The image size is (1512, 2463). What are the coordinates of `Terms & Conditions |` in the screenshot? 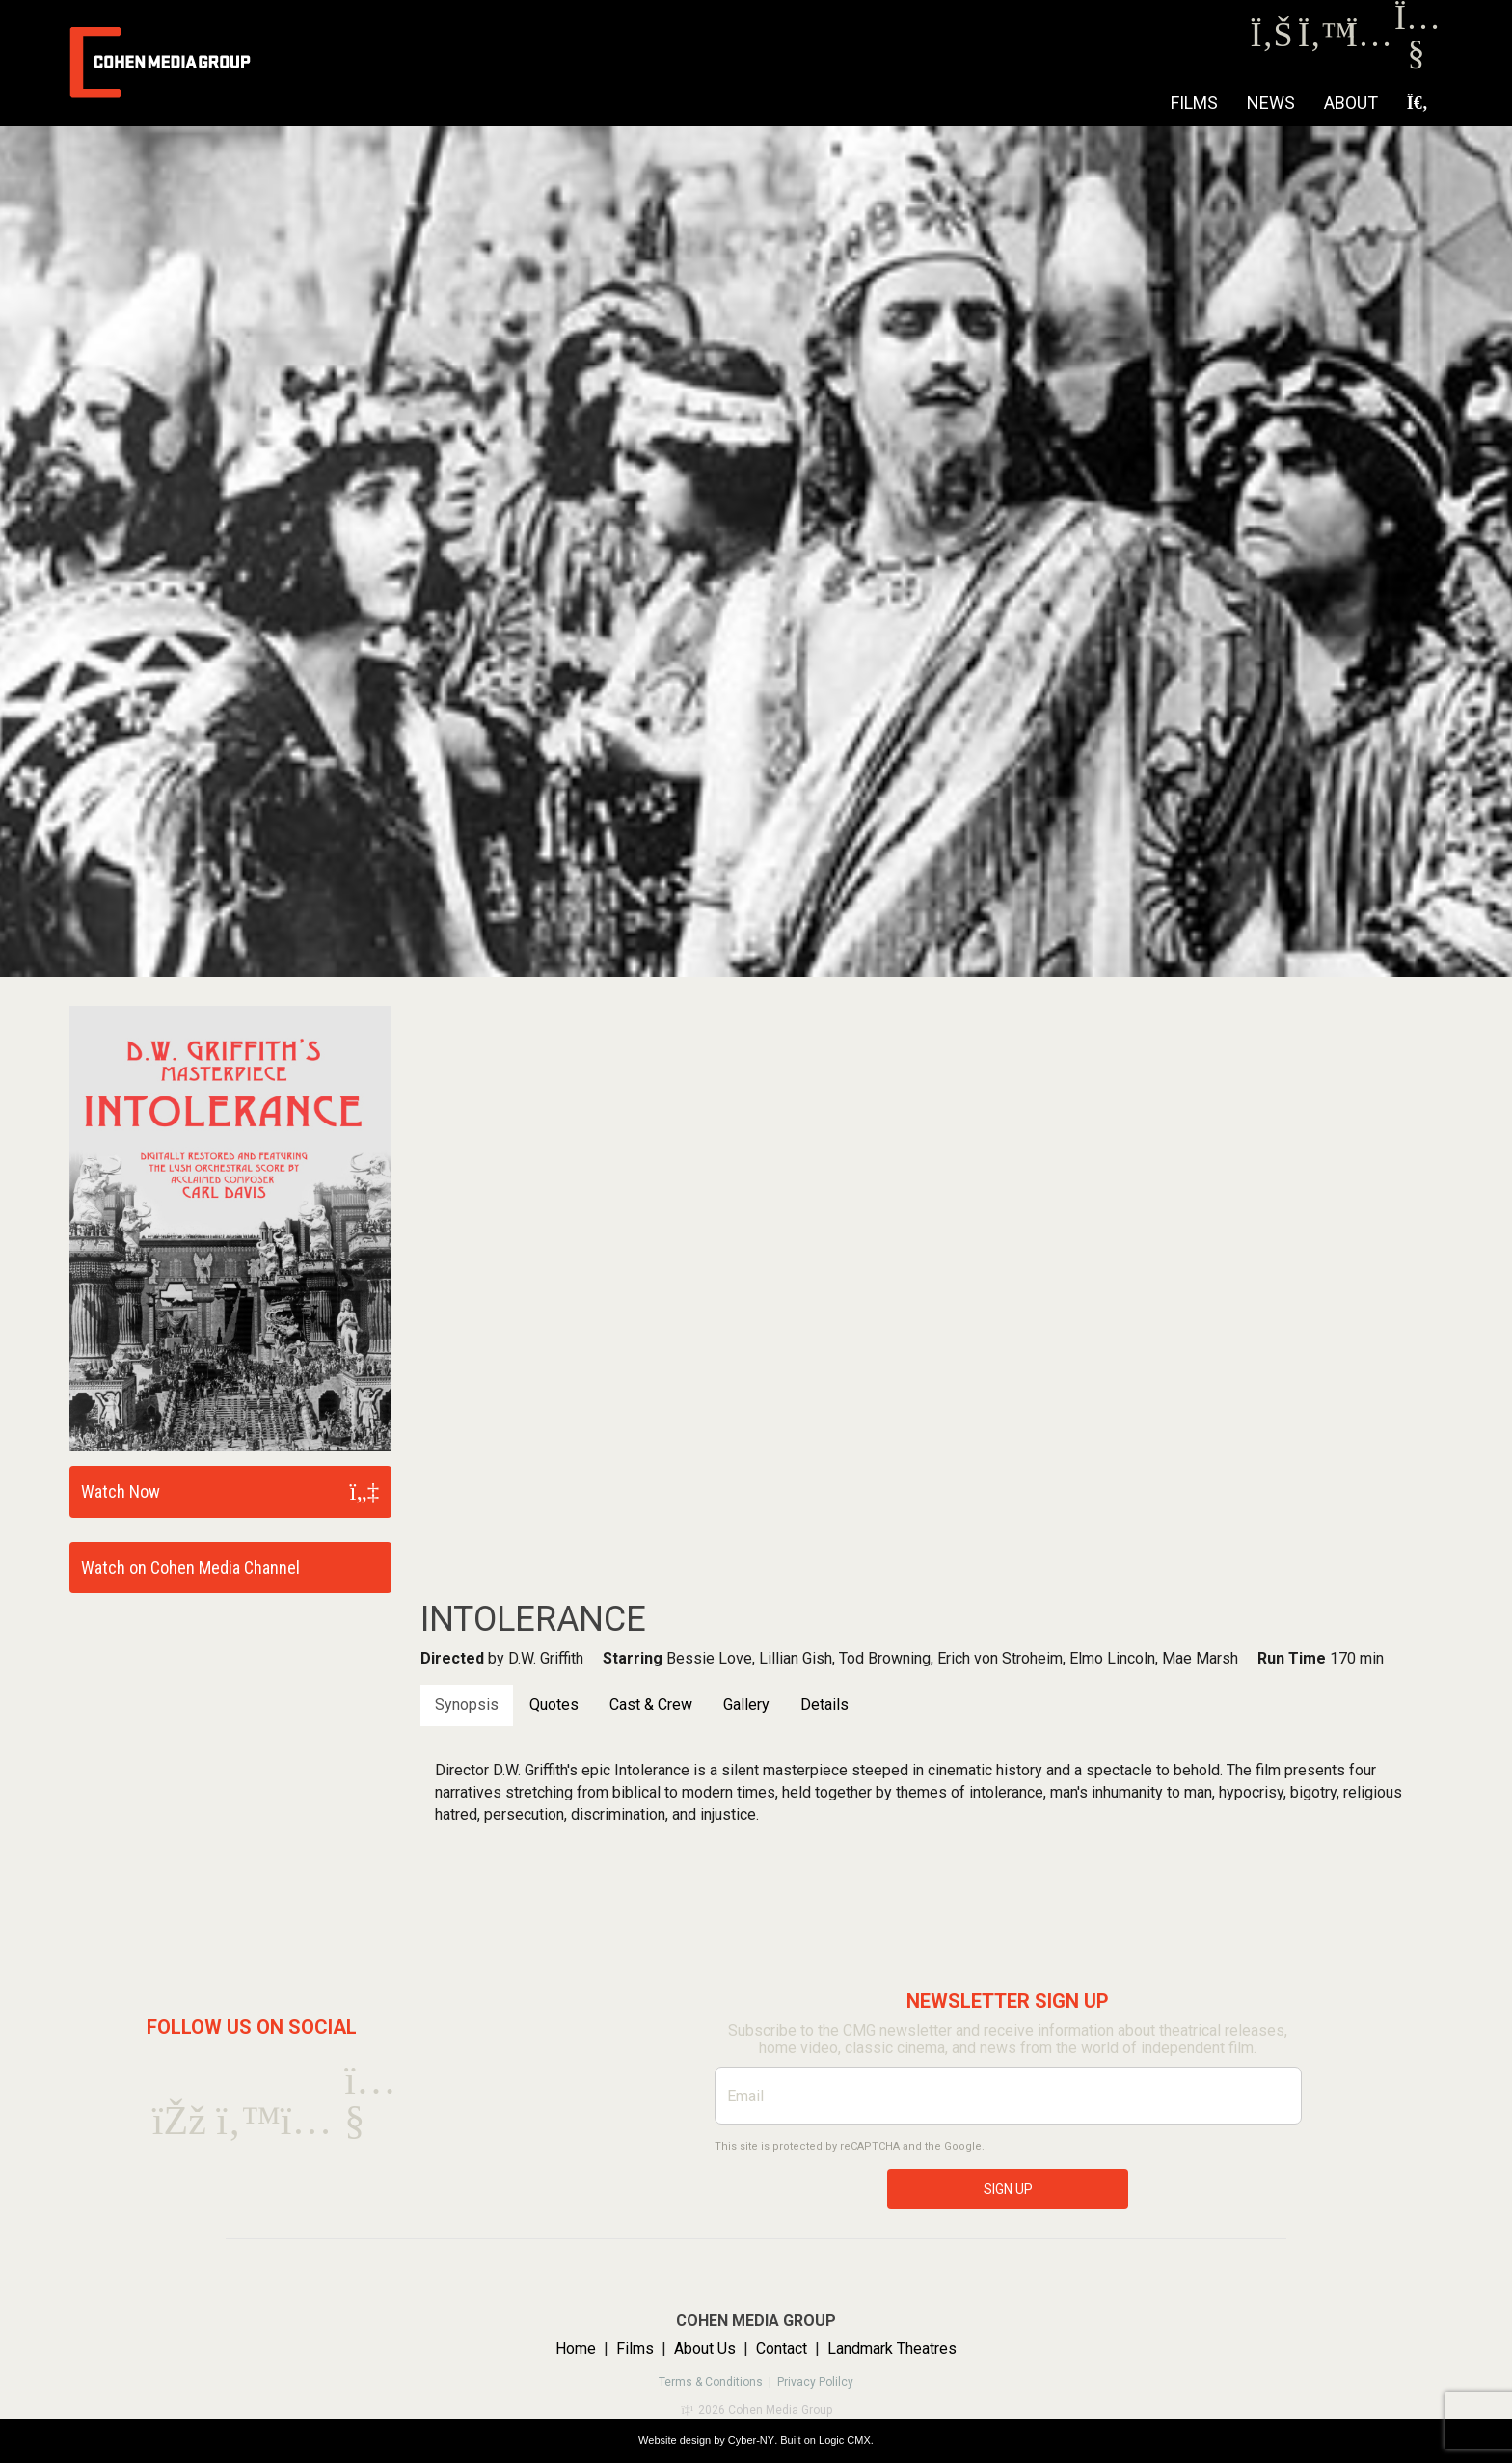 It's located at (718, 2382).